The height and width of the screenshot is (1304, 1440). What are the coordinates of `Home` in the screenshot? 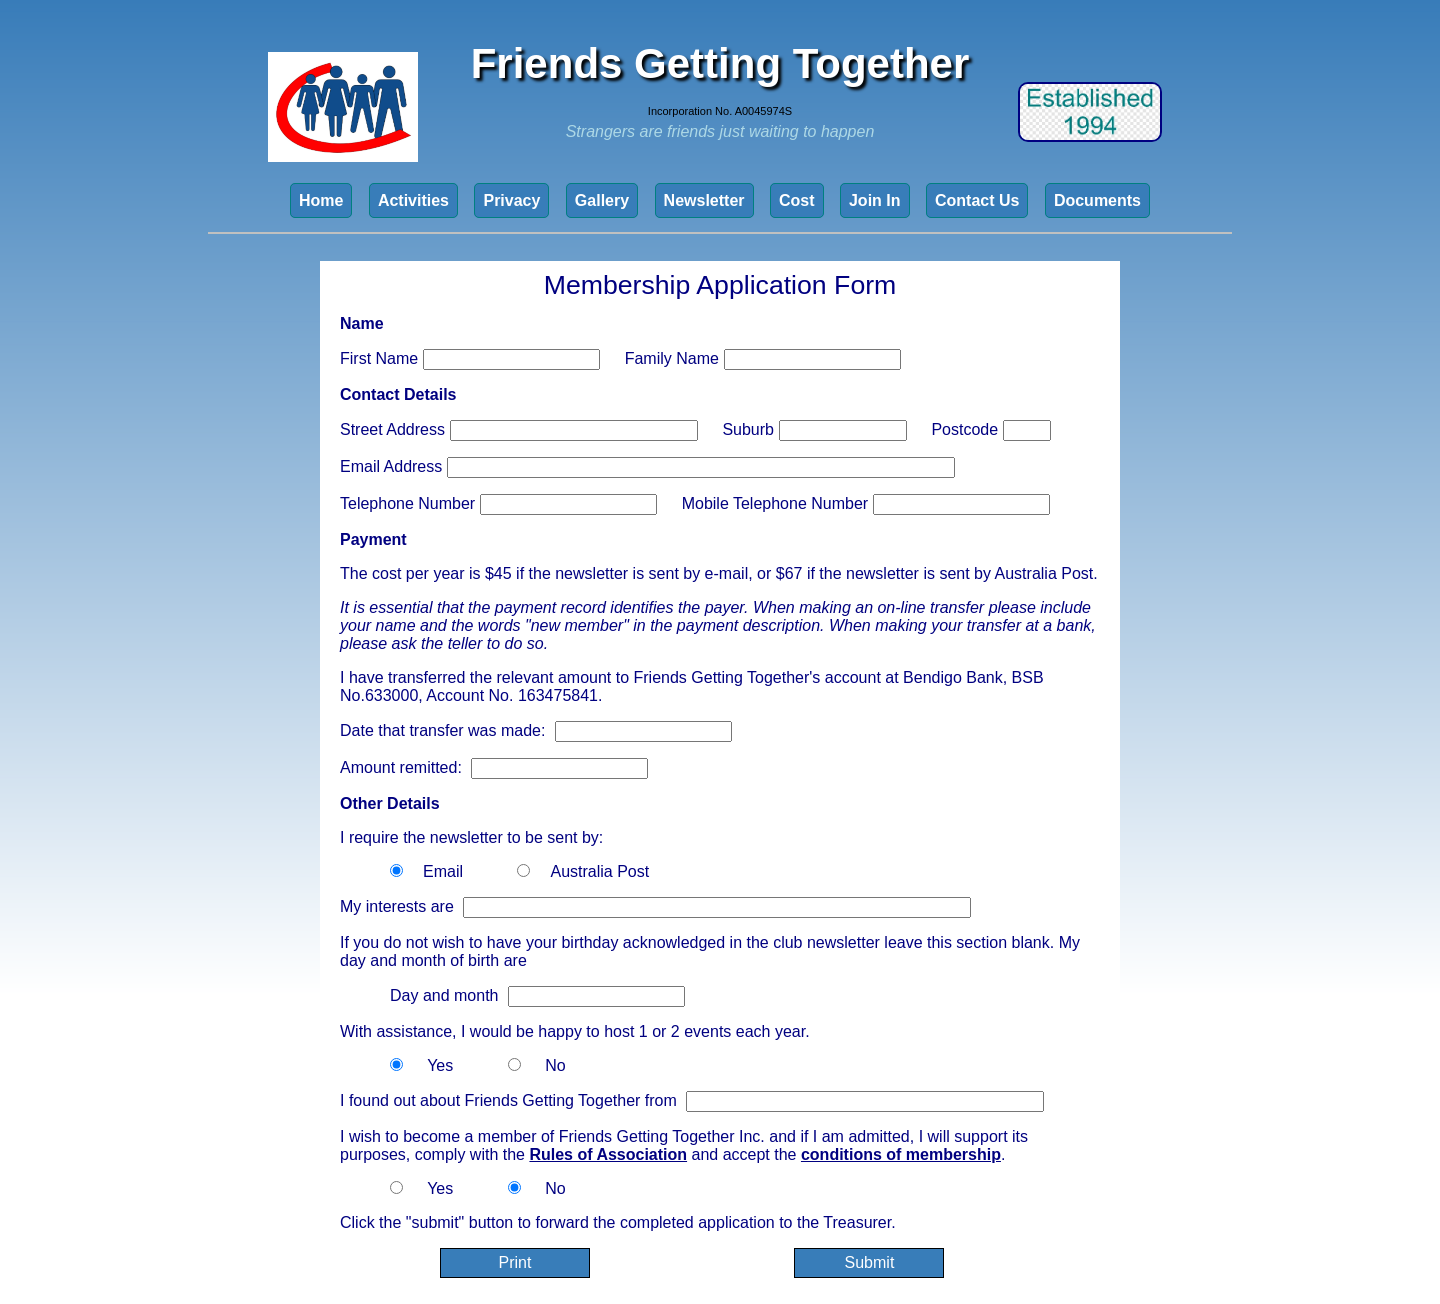 It's located at (321, 200).